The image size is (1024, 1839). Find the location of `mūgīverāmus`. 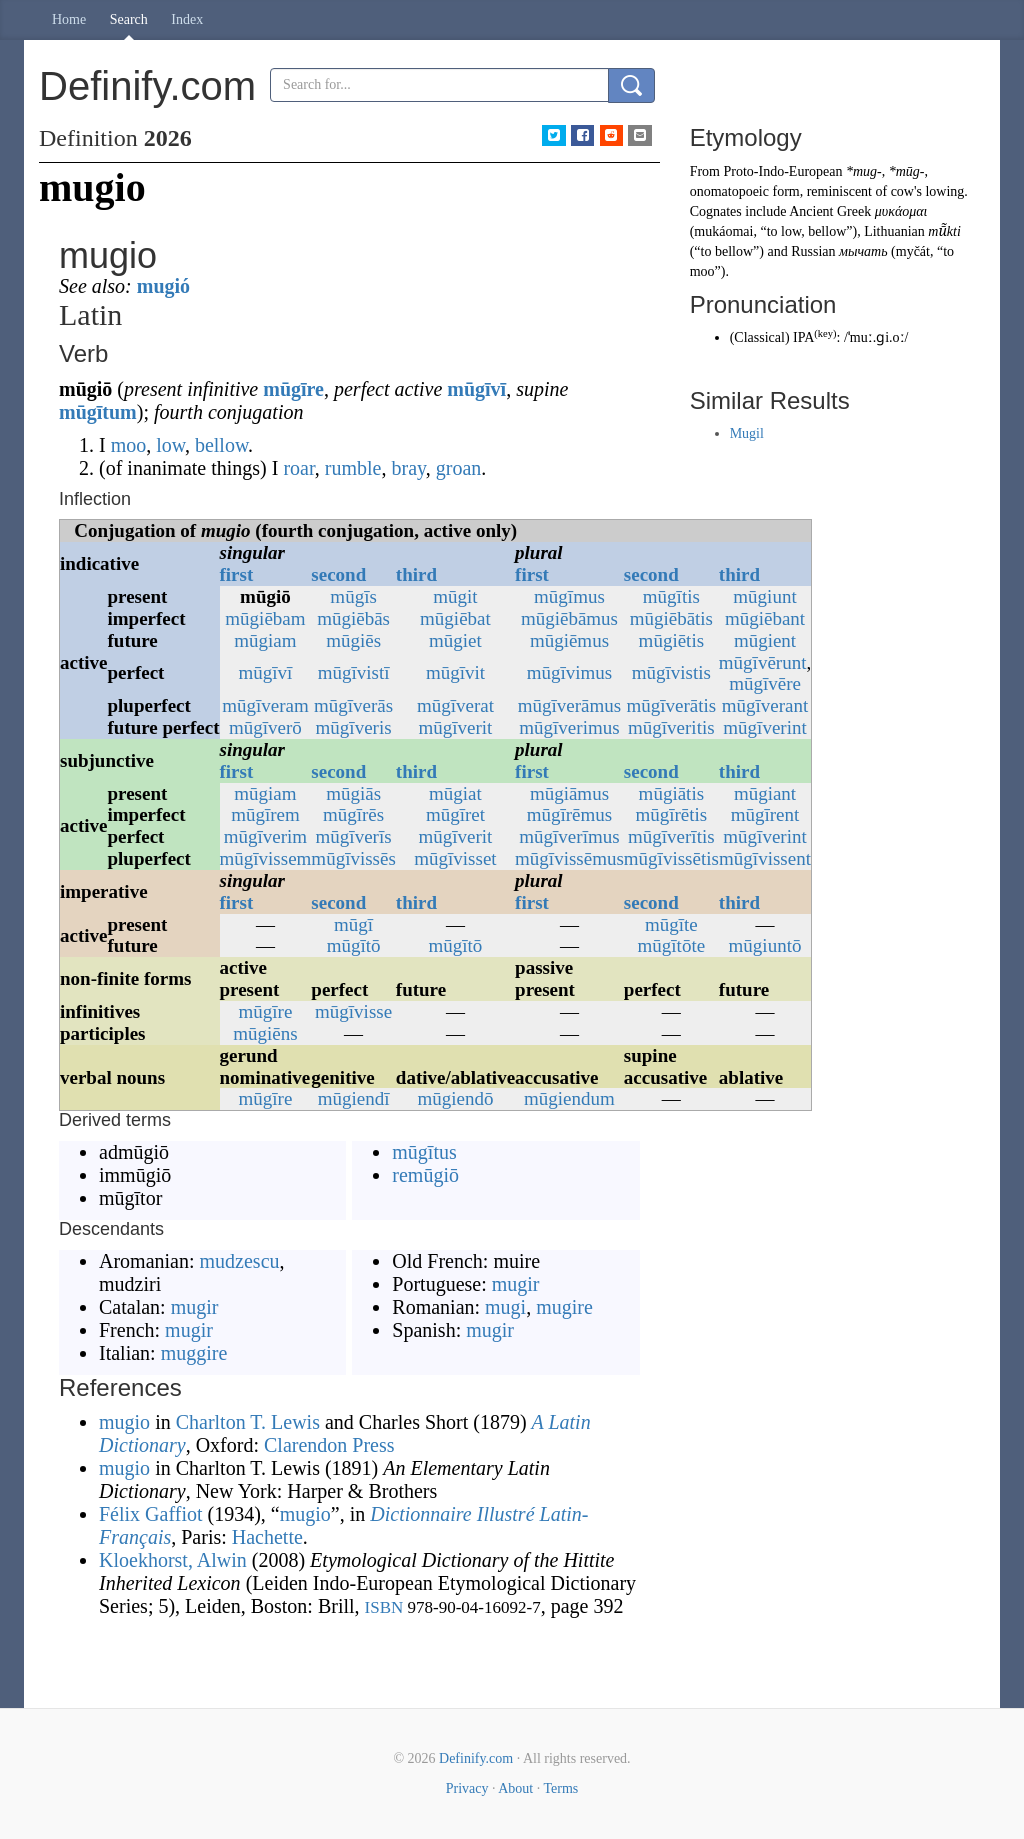

mūgīverāmus is located at coordinates (569, 705).